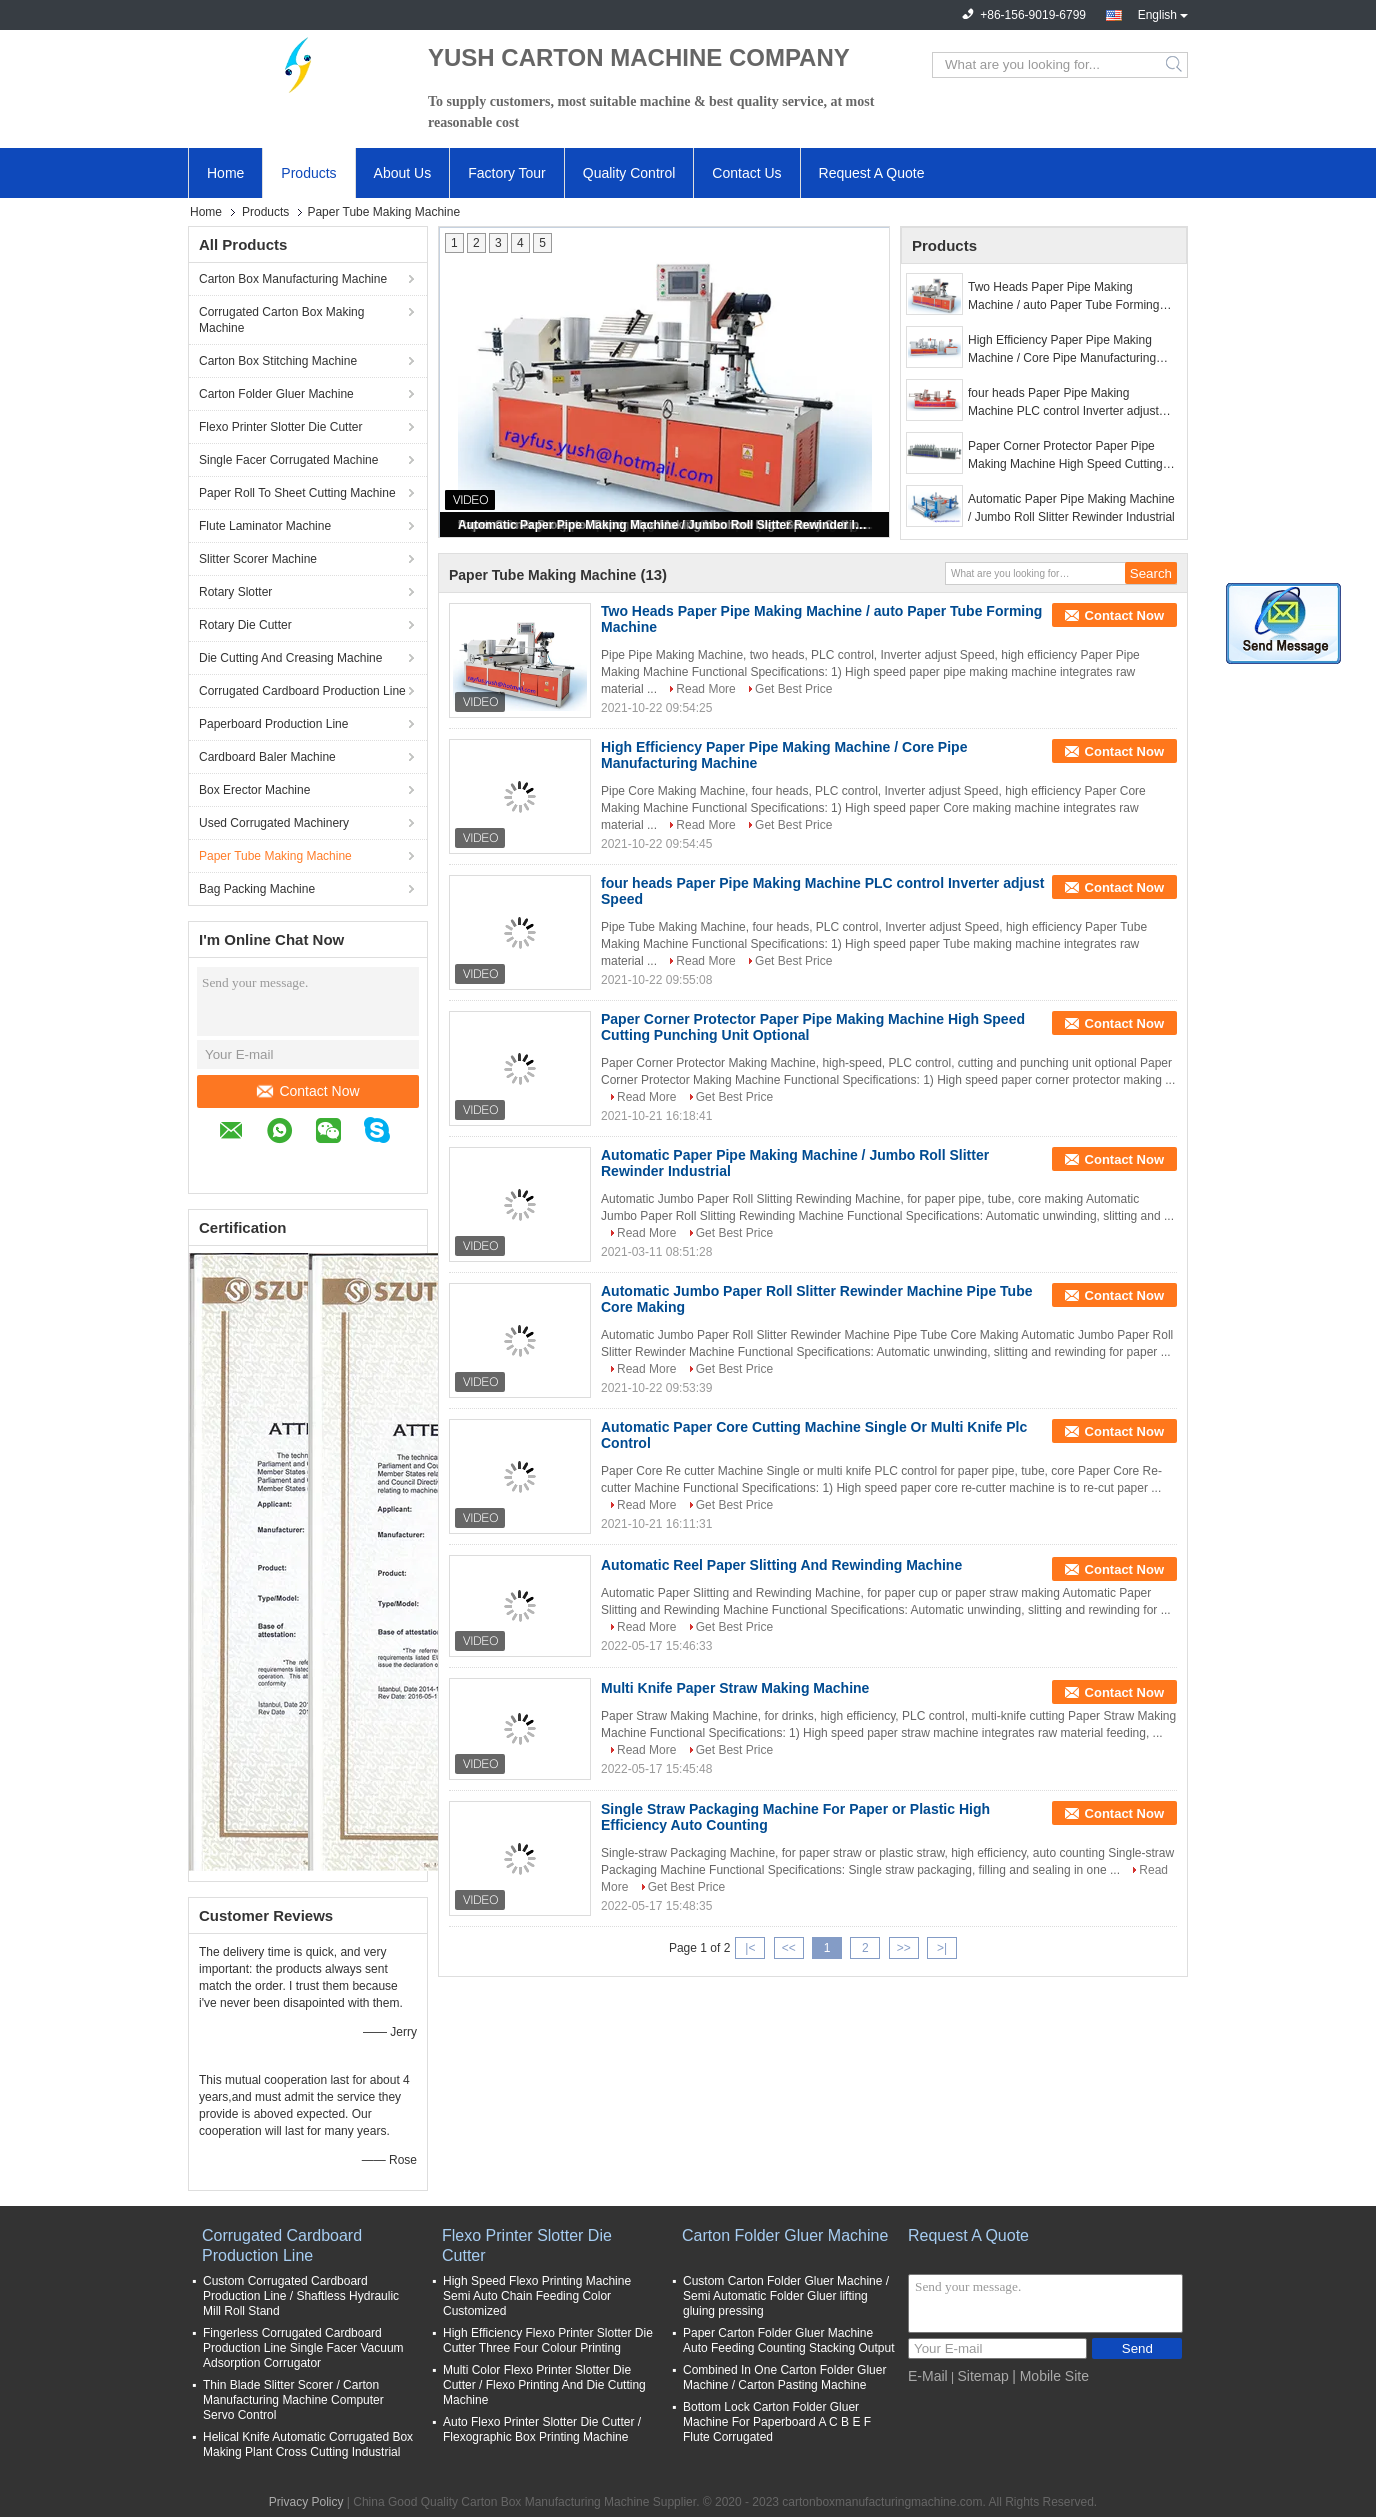 The image size is (1376, 2517). Describe the element at coordinates (1050, 2376) in the screenshot. I see `| Mobile Site` at that location.